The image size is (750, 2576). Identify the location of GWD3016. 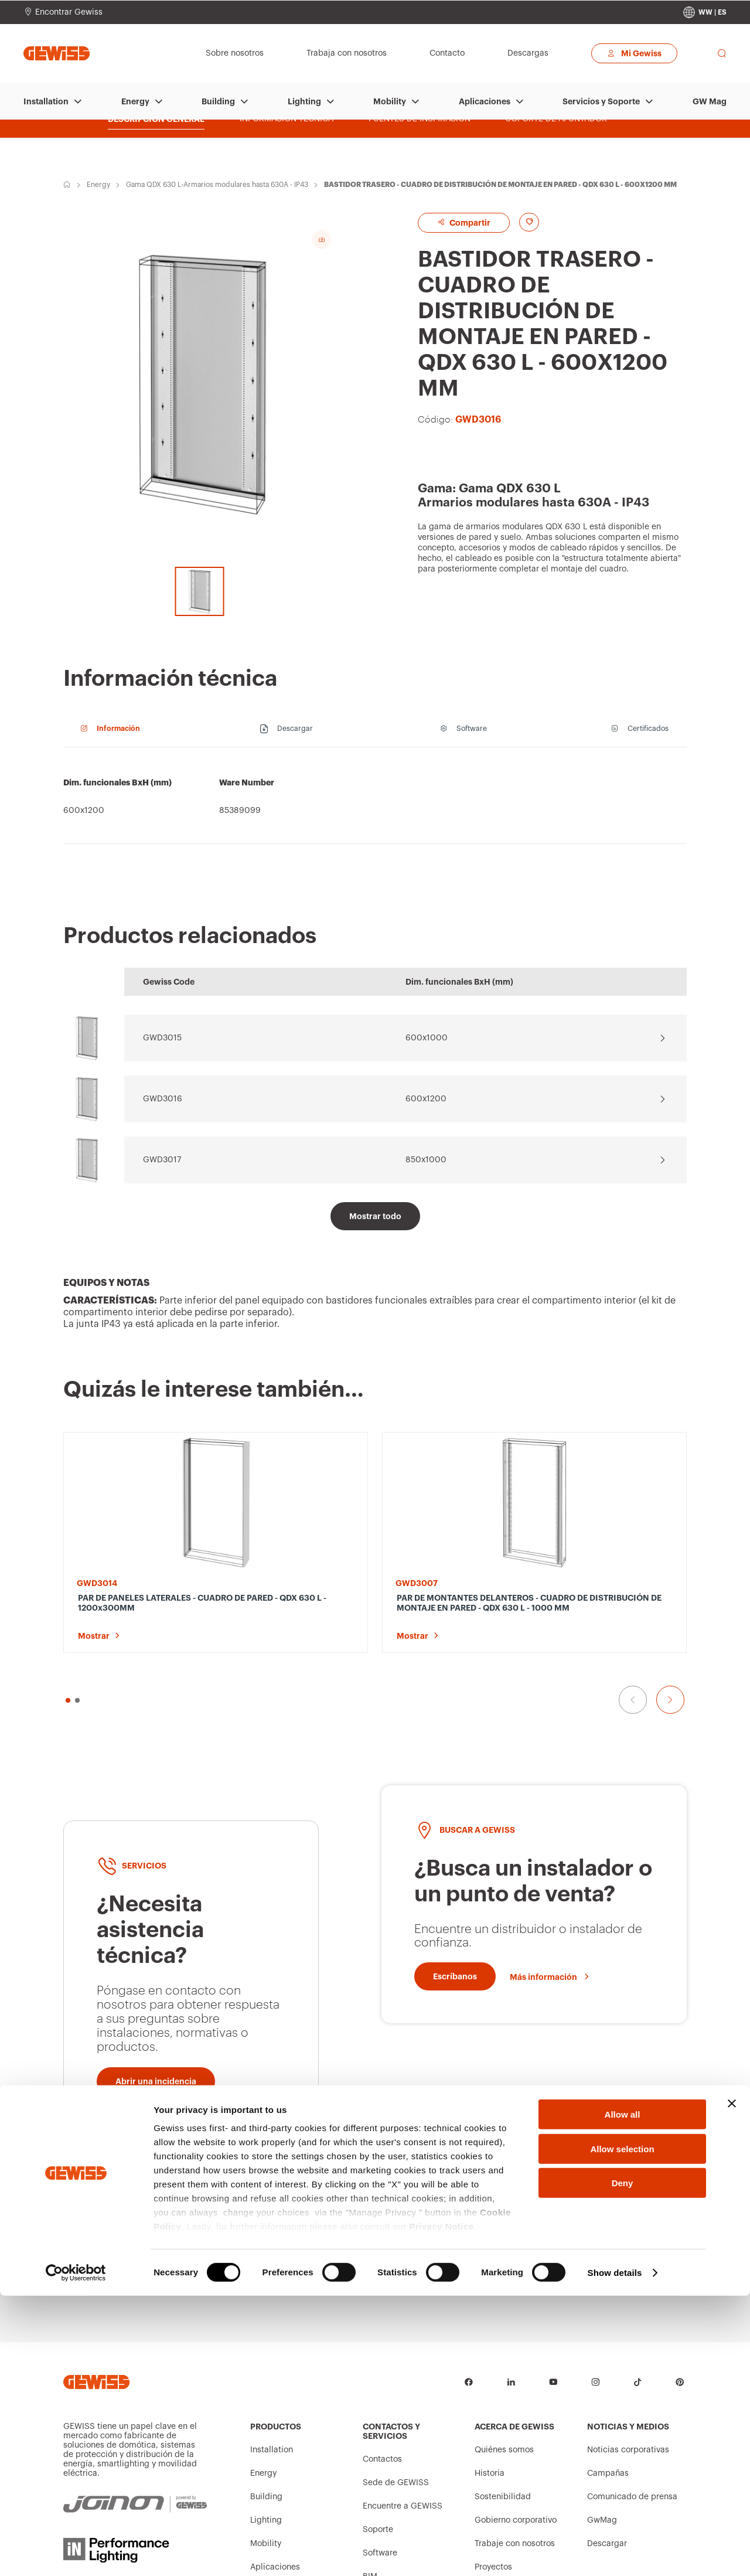
(162, 1099).